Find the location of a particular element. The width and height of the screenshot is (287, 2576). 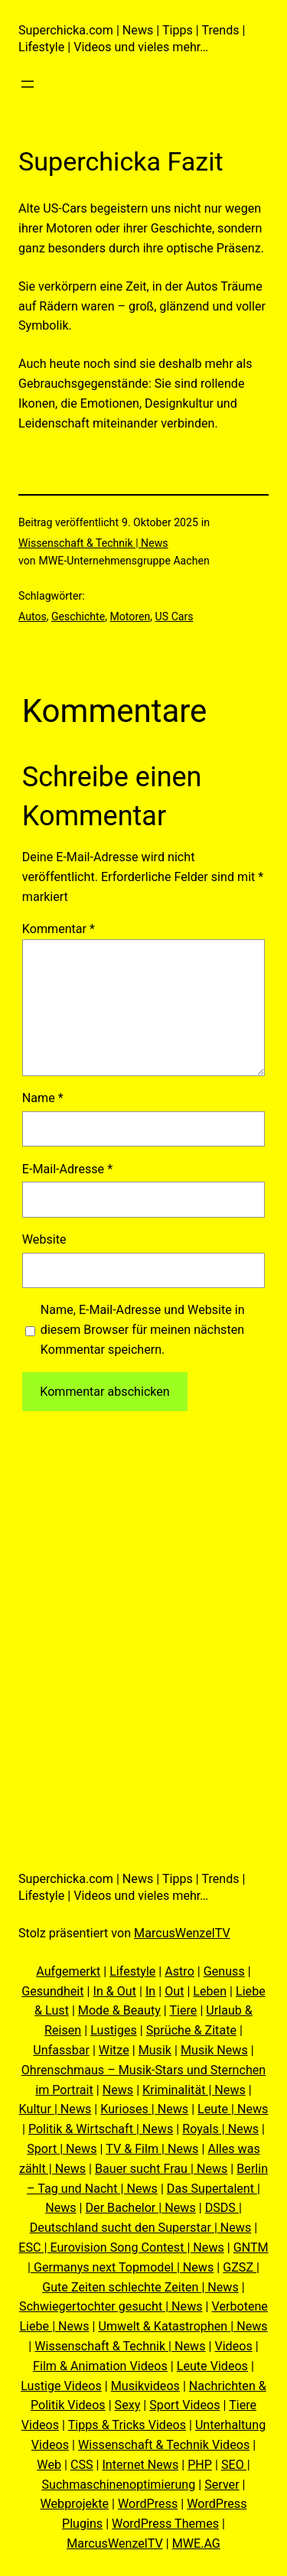

Musik News is located at coordinates (214, 2050).